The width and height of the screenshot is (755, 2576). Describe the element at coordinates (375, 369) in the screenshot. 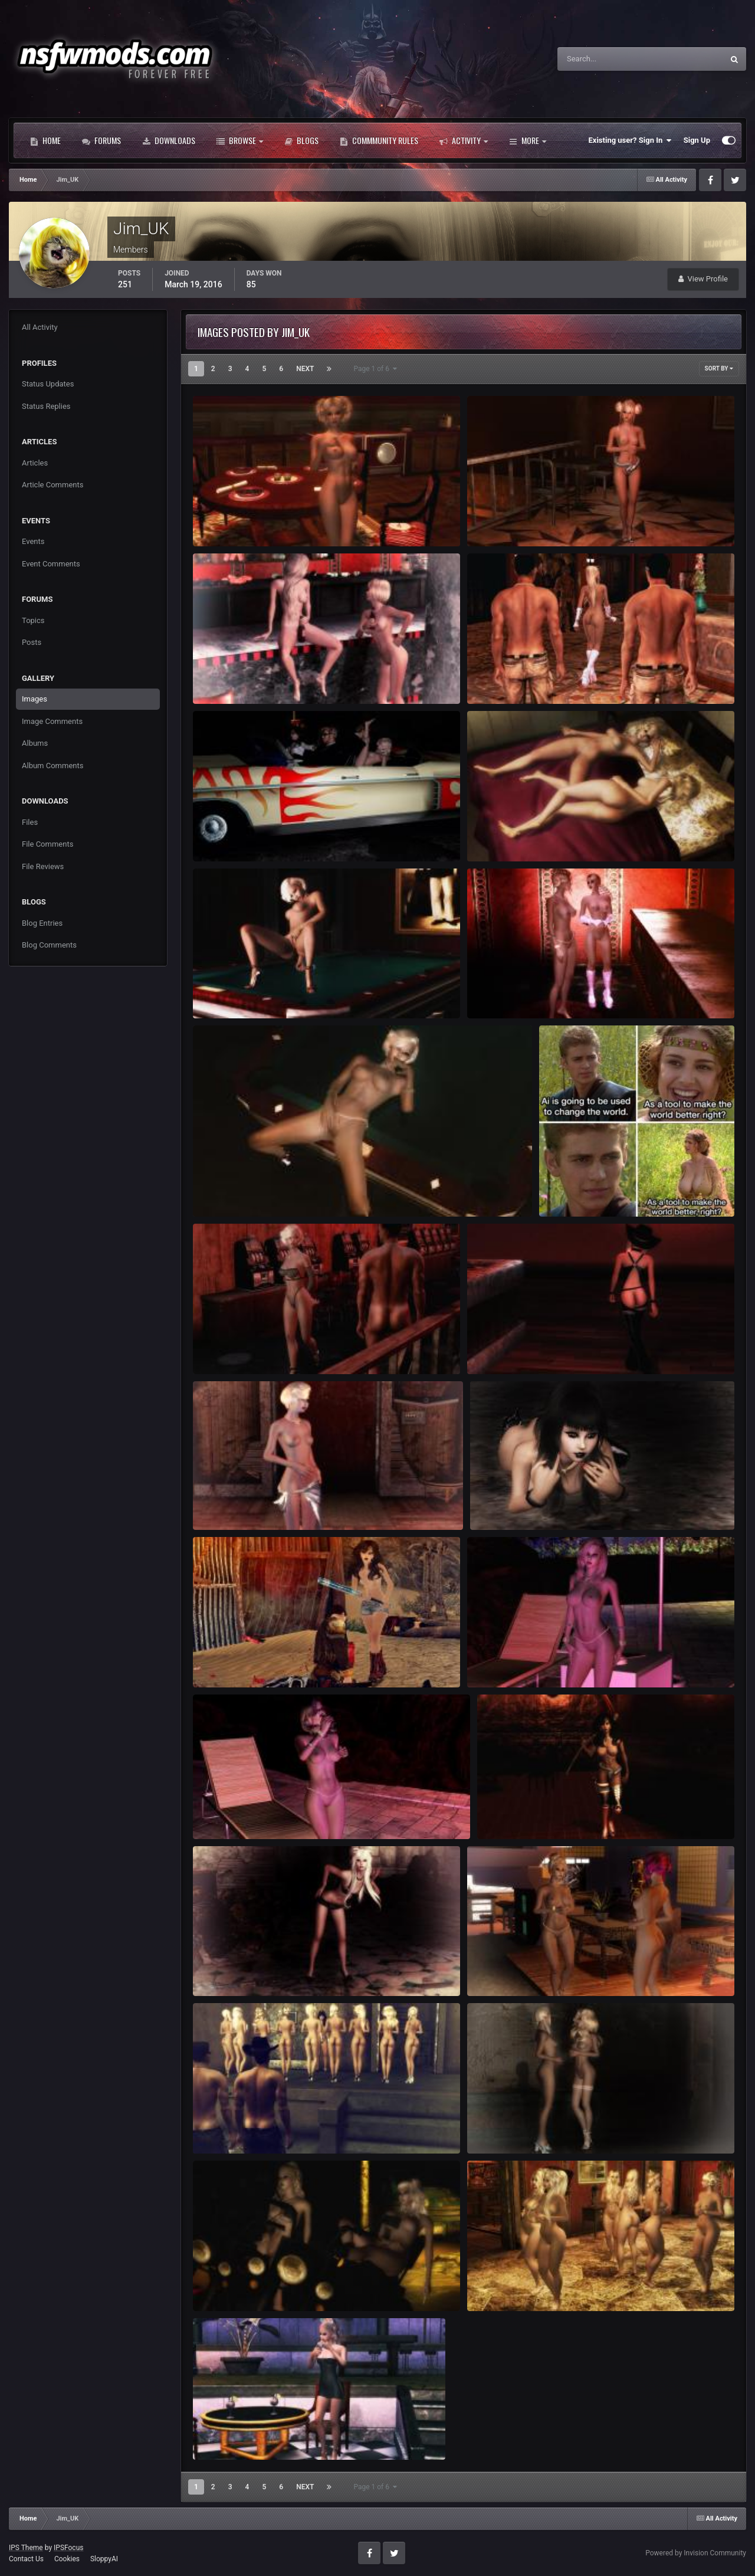

I see `Page 1 of 6` at that location.